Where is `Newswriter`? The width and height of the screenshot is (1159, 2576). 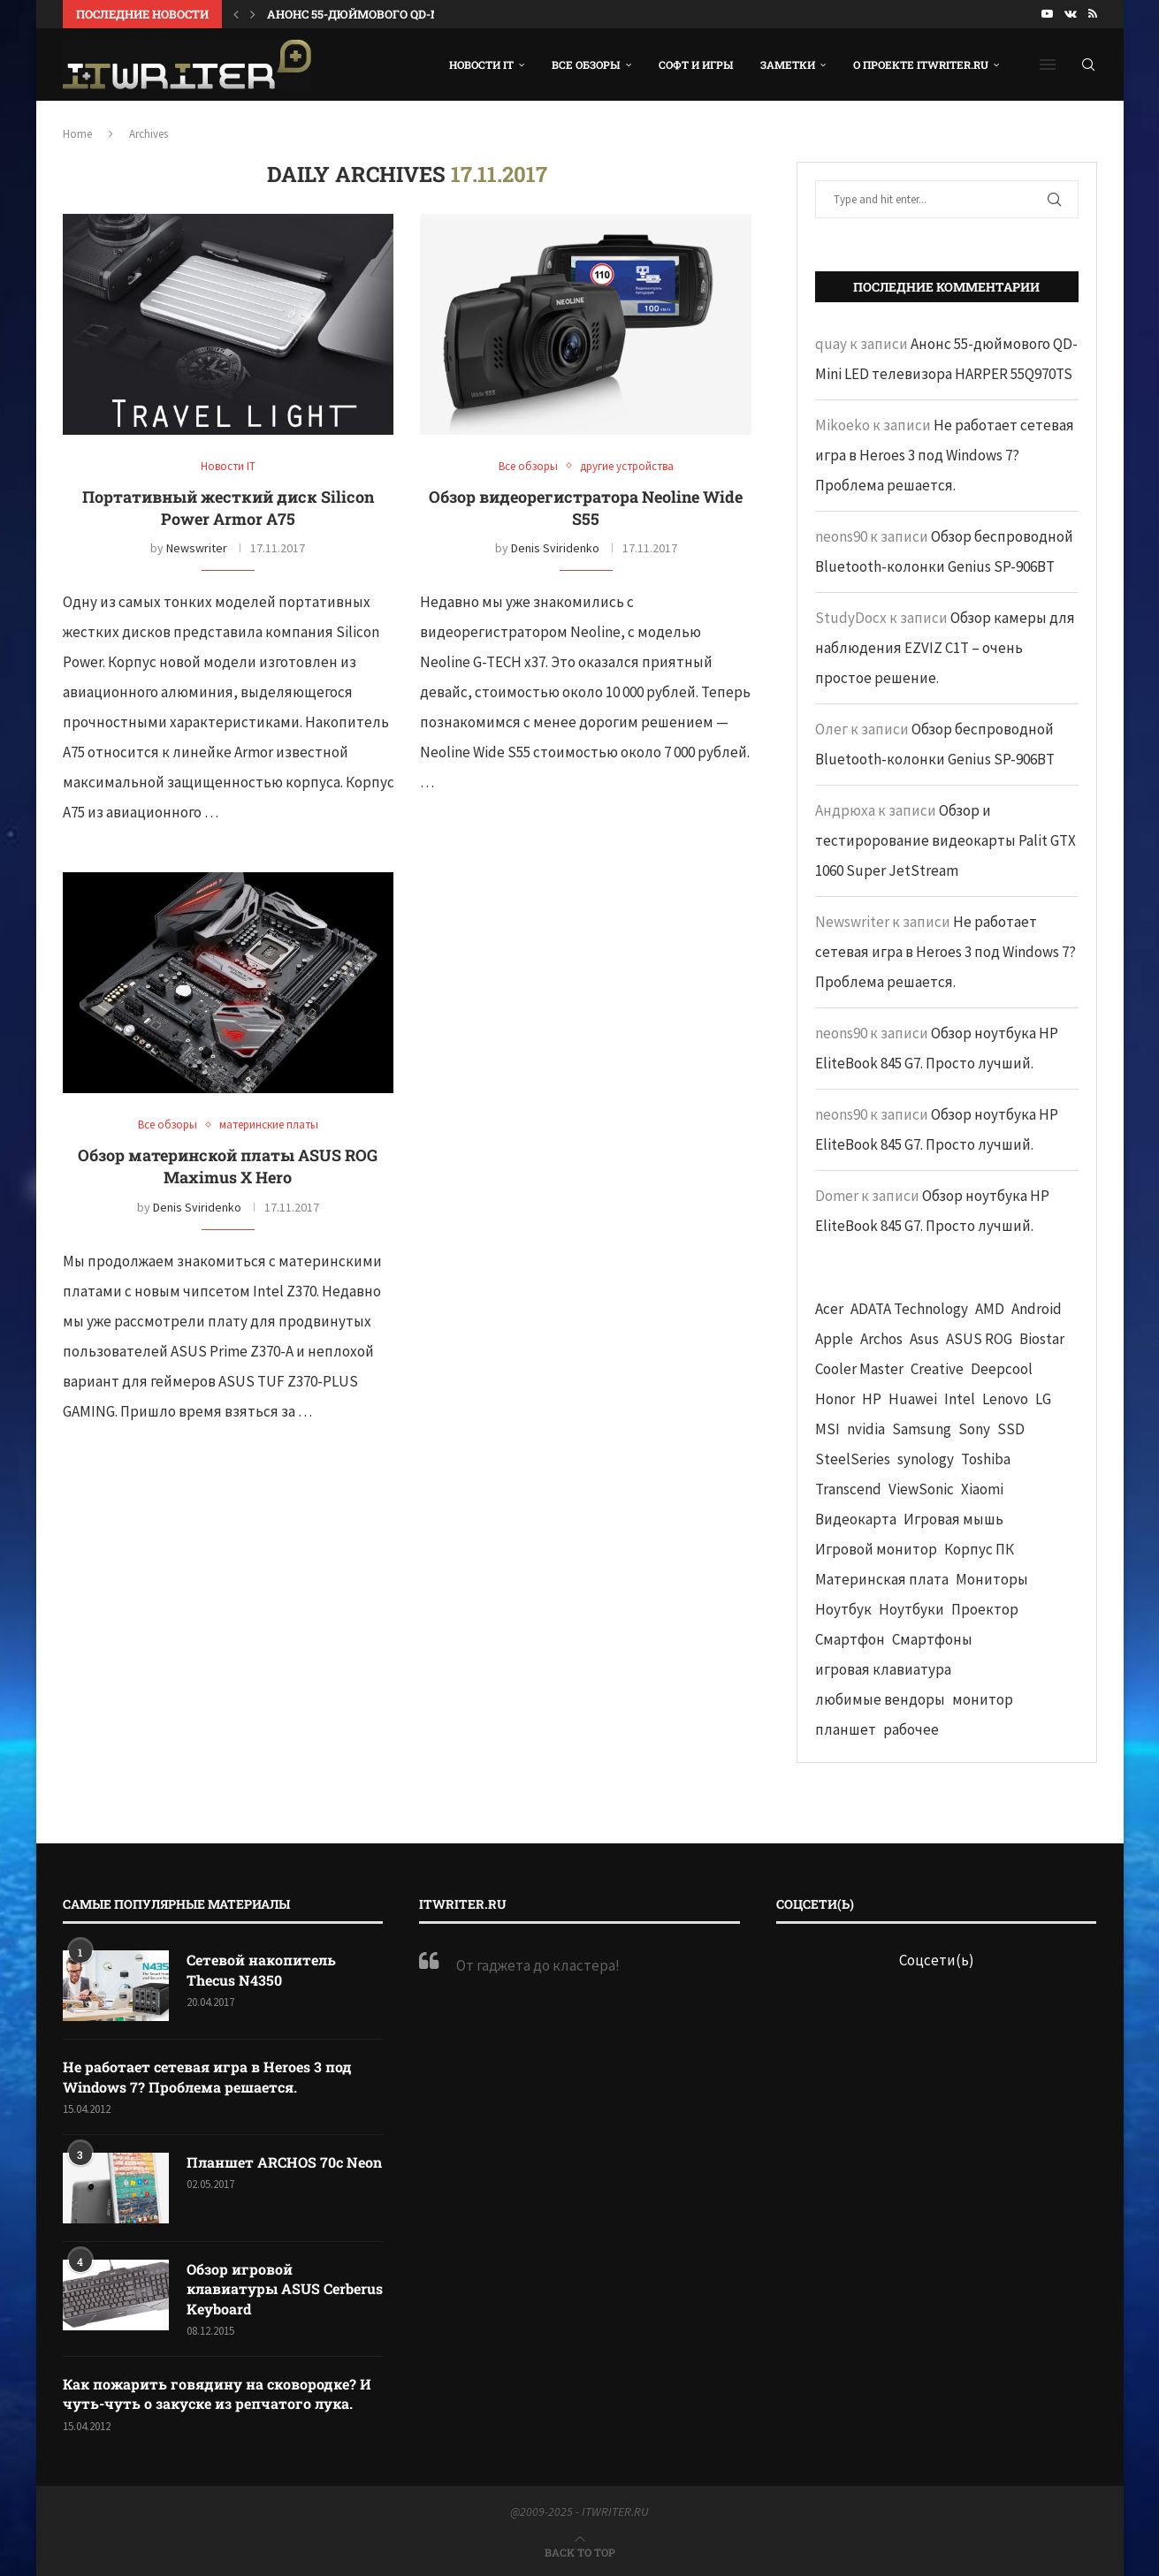
Newswriter is located at coordinates (196, 548).